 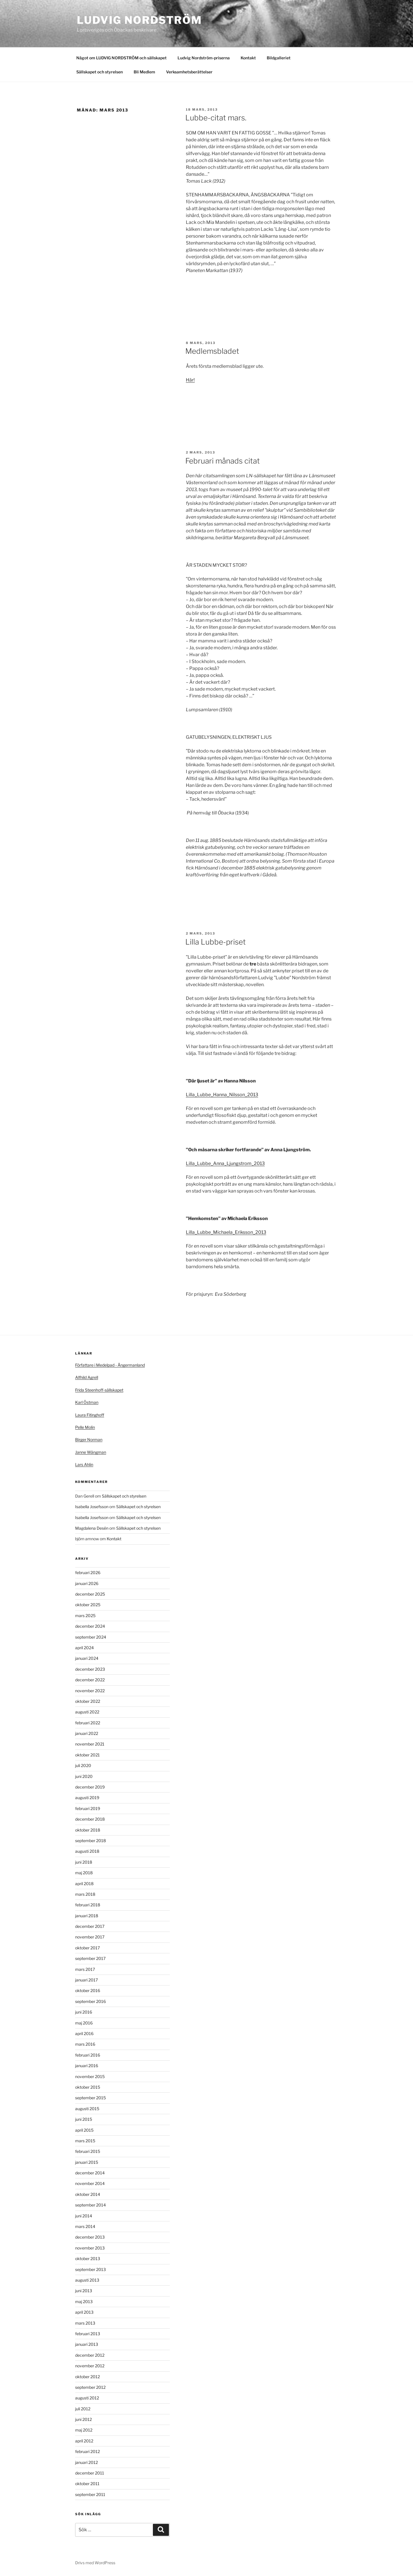 I want to click on februari 2019, so click(x=87, y=1808).